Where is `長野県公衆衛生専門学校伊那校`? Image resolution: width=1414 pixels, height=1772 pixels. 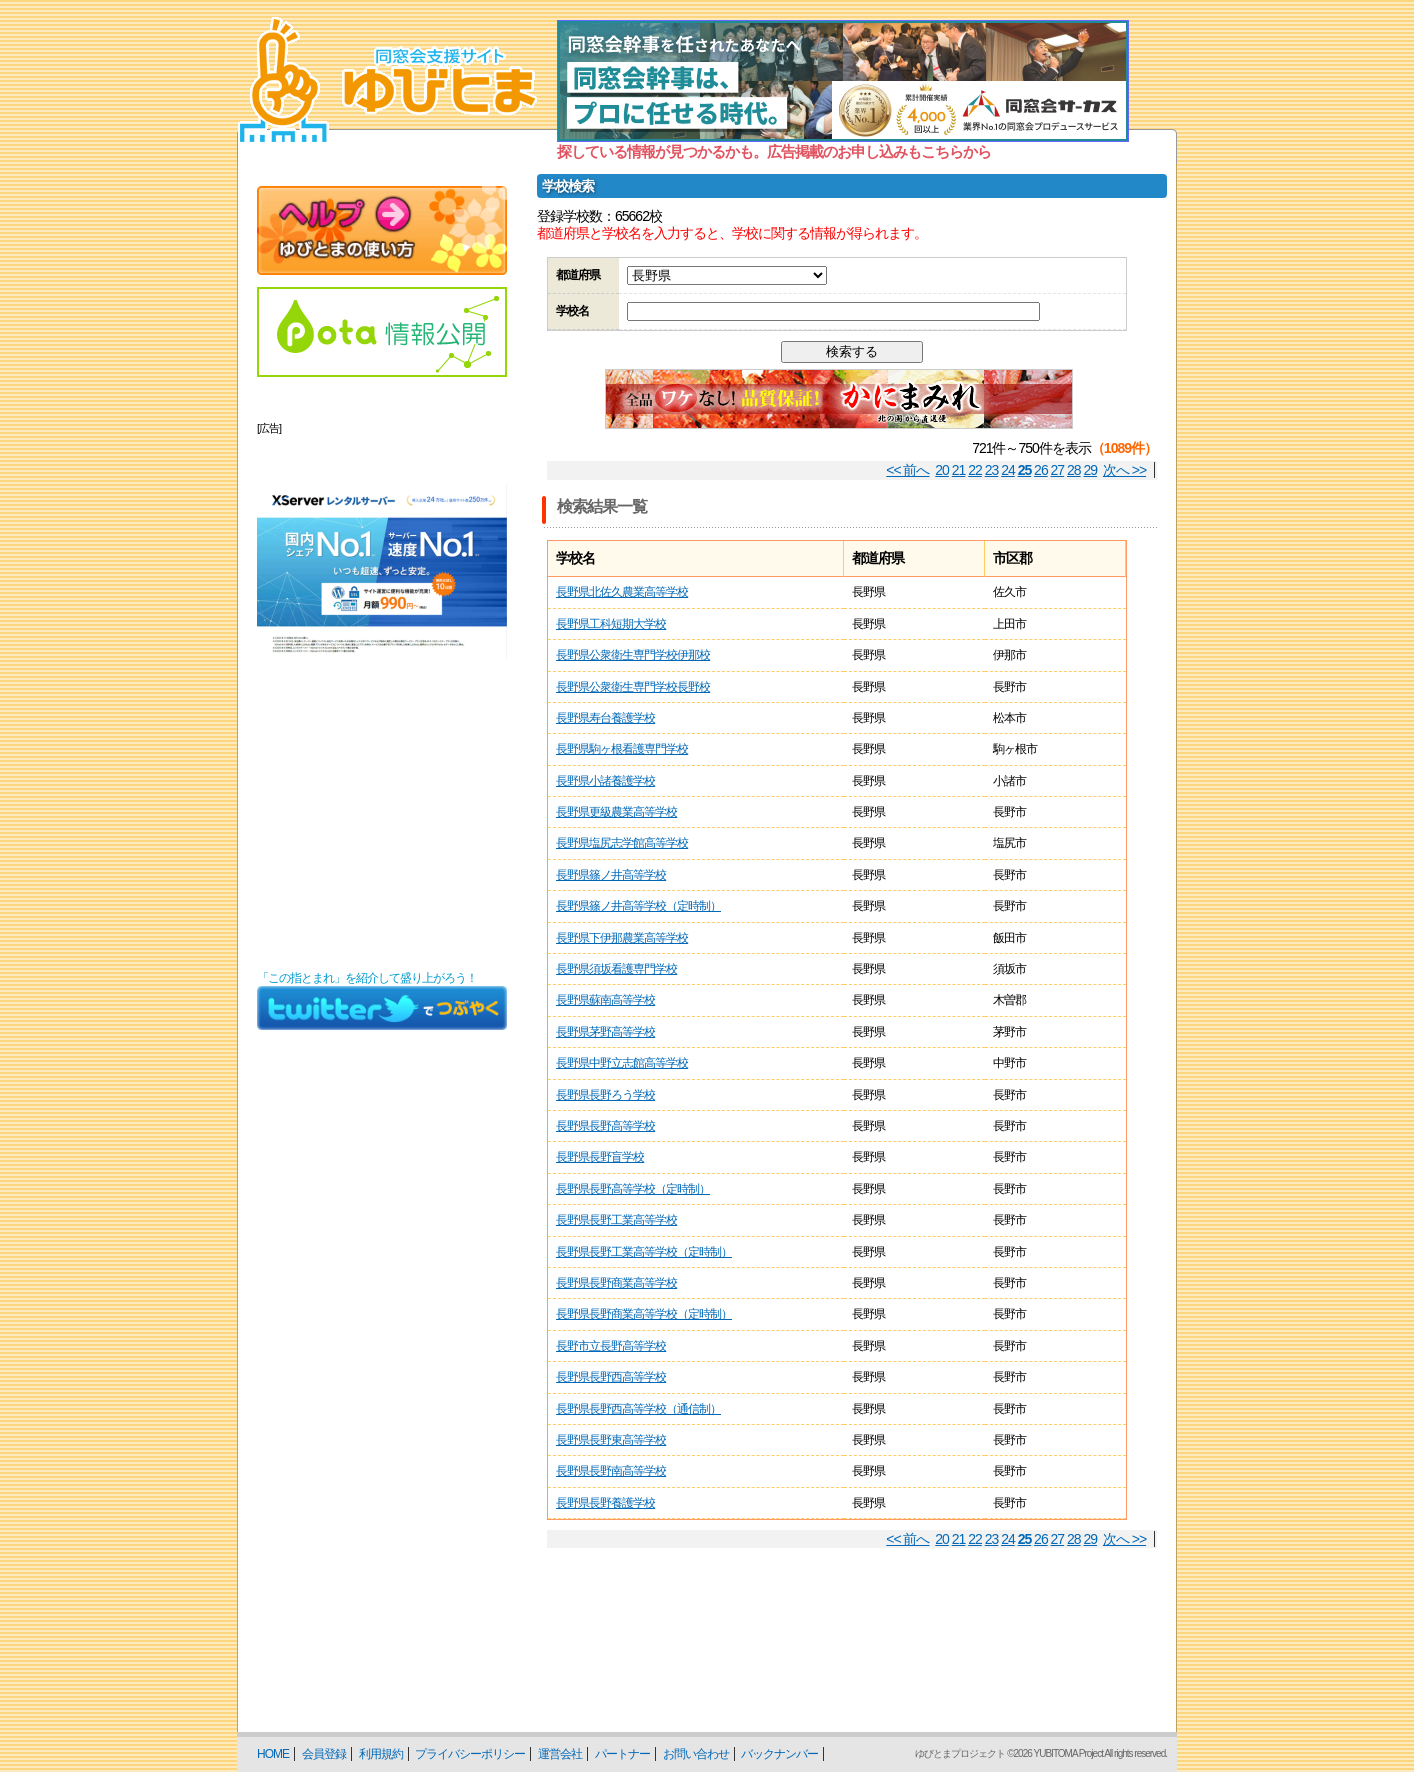 長野県公衆衛生専門学校伊那校 is located at coordinates (633, 655).